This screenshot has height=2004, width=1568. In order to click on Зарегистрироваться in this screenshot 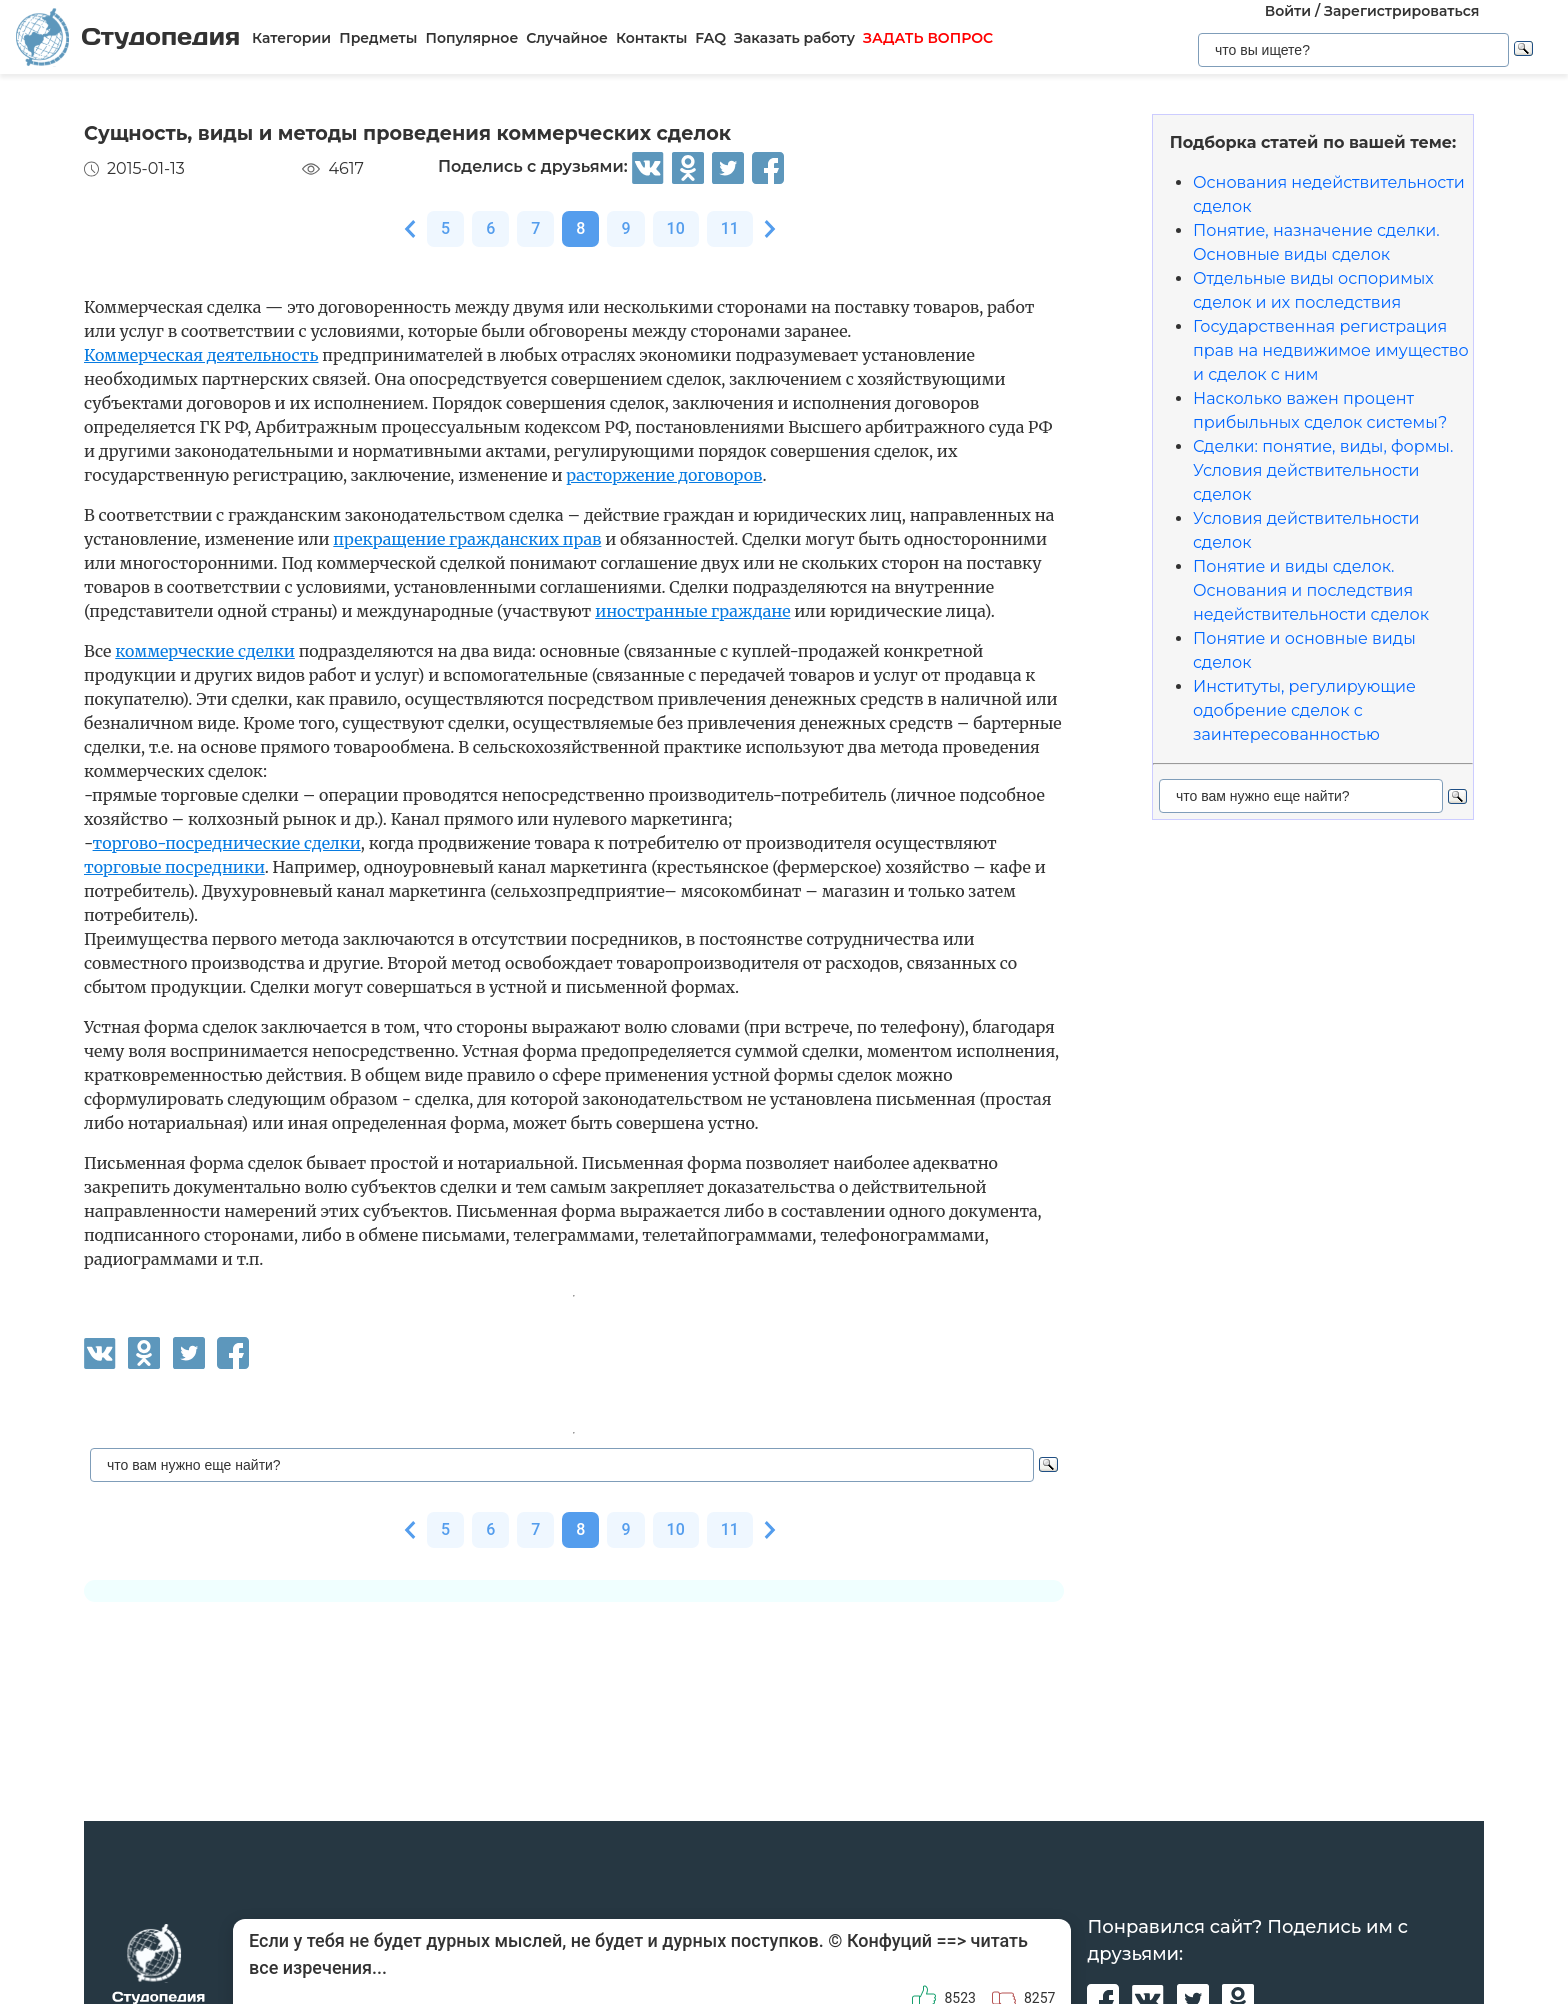, I will do `click(1401, 11)`.